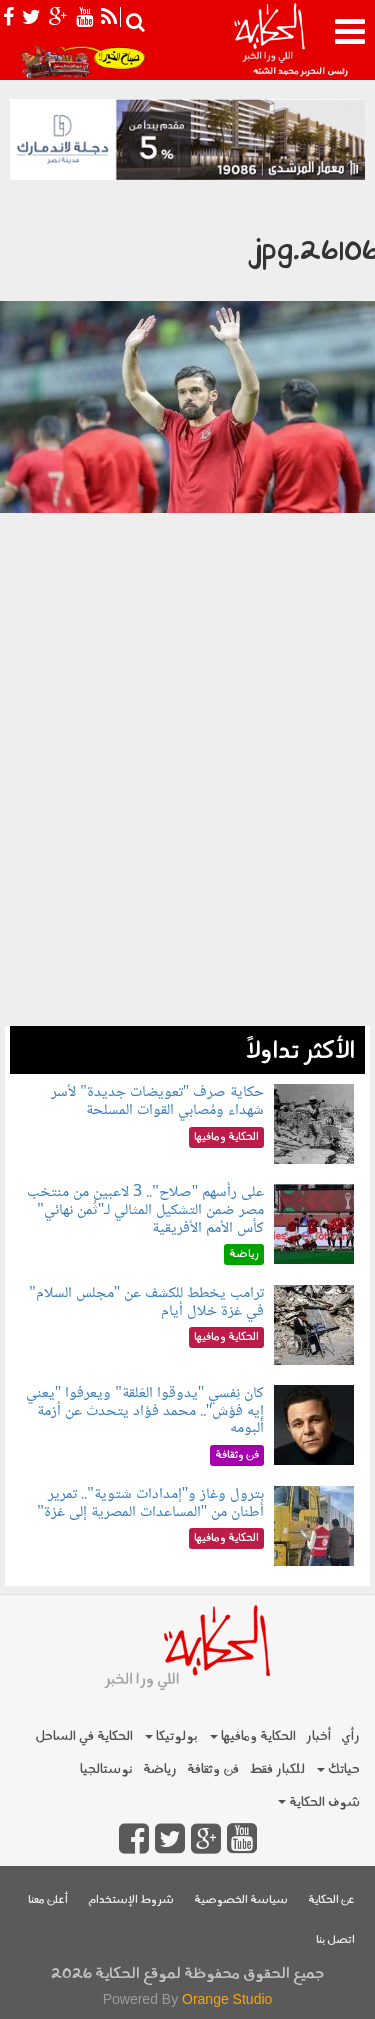 This screenshot has height=2019, width=375. Describe the element at coordinates (277, 1769) in the screenshot. I see `للكبار فقط` at that location.